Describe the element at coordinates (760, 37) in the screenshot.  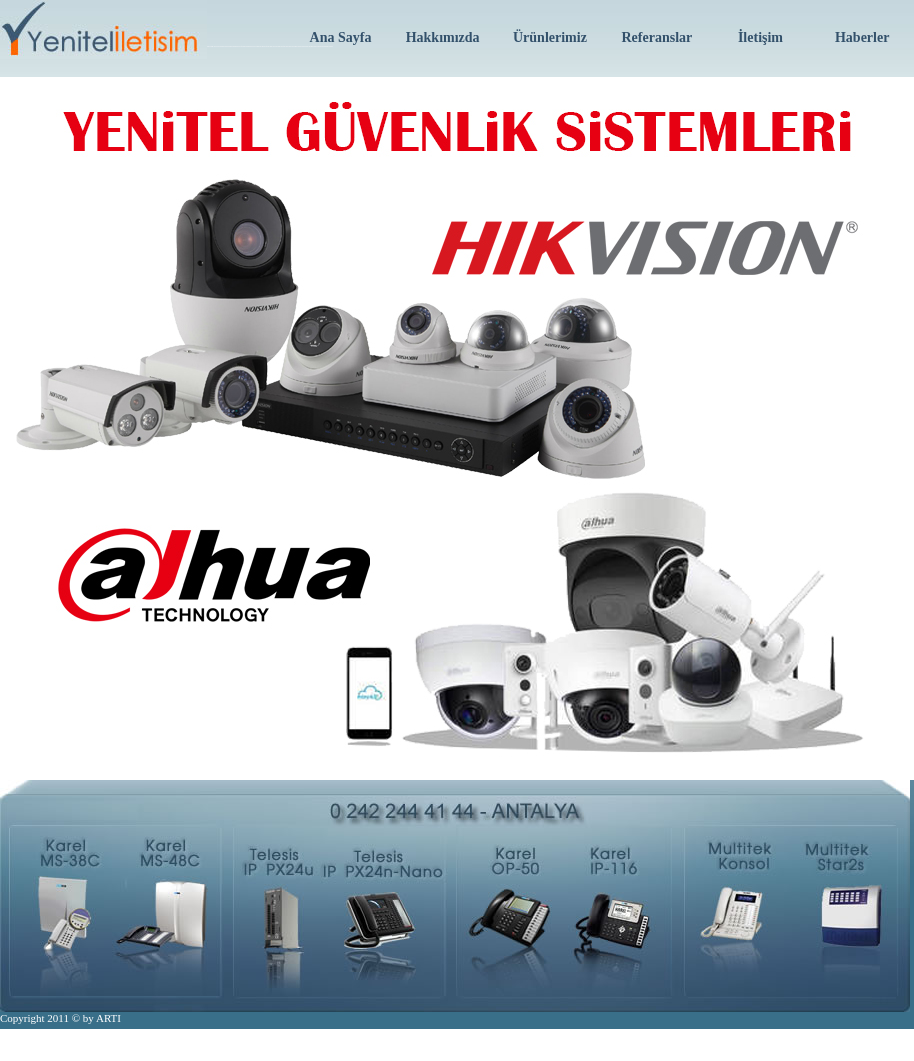
I see `İletişim` at that location.